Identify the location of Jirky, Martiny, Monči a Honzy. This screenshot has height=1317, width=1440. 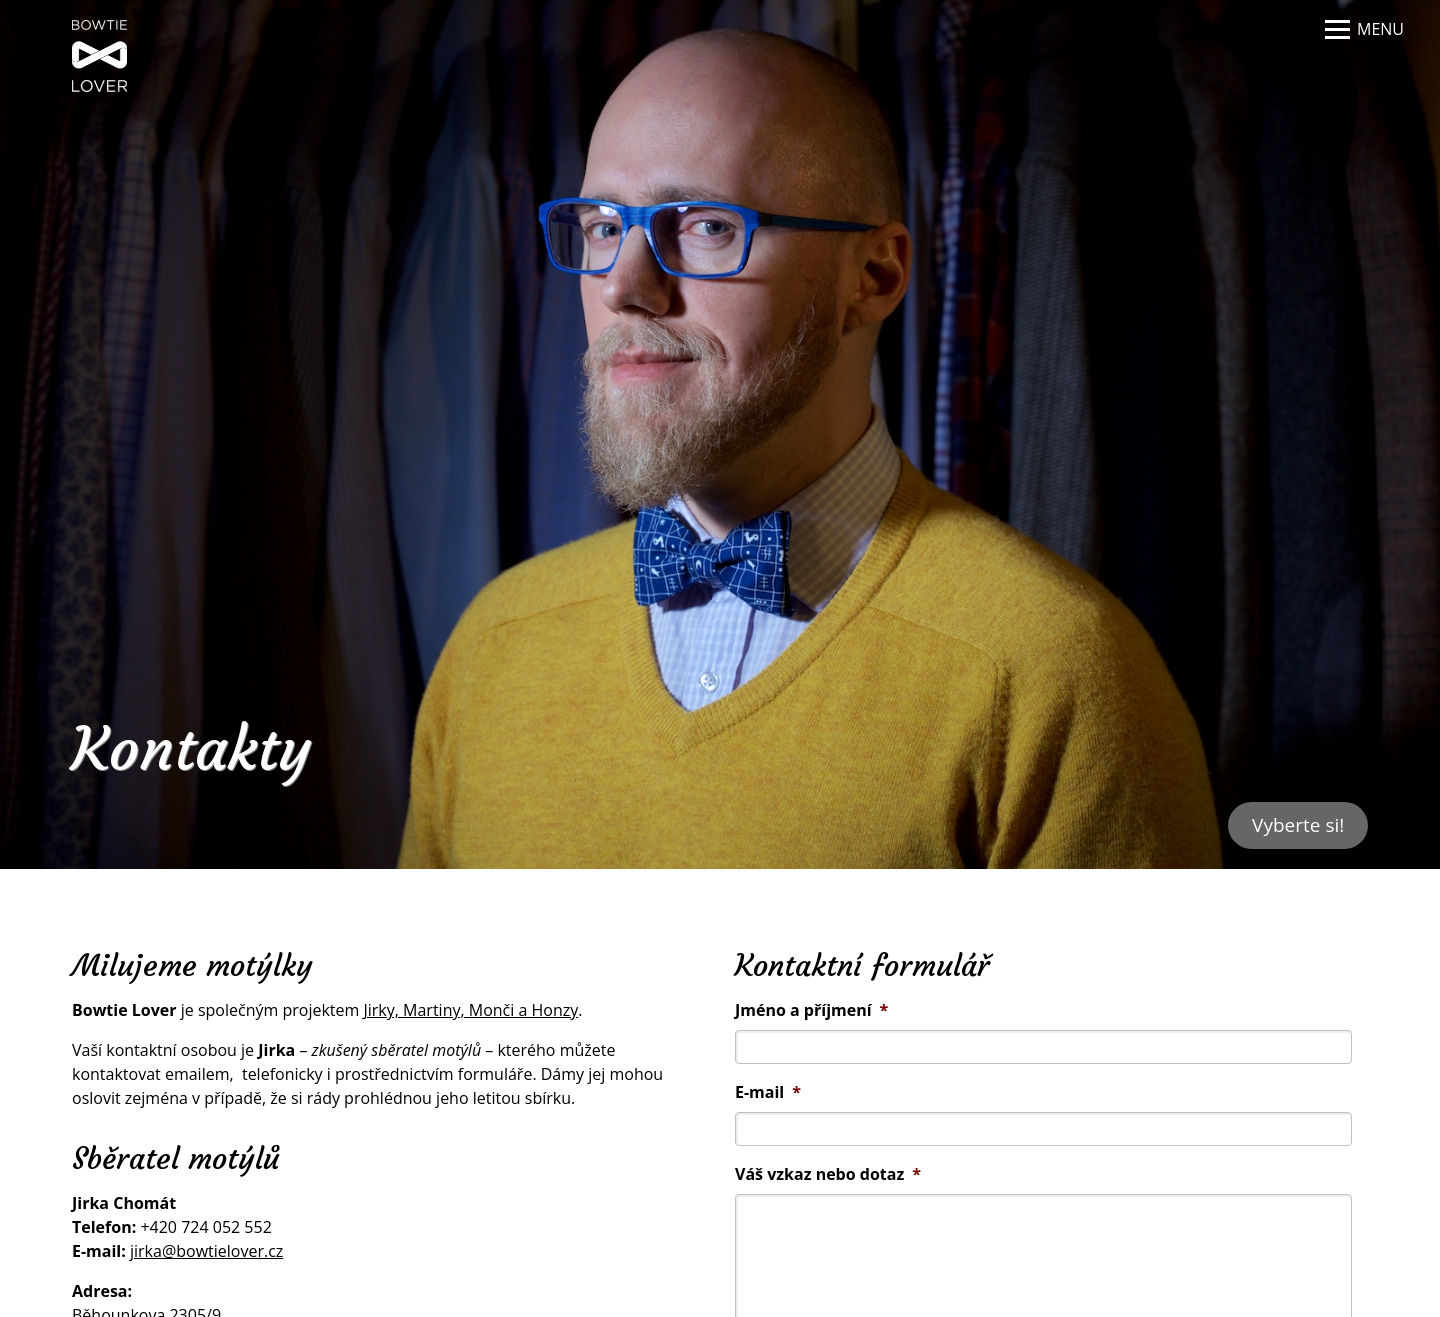
(470, 1010).